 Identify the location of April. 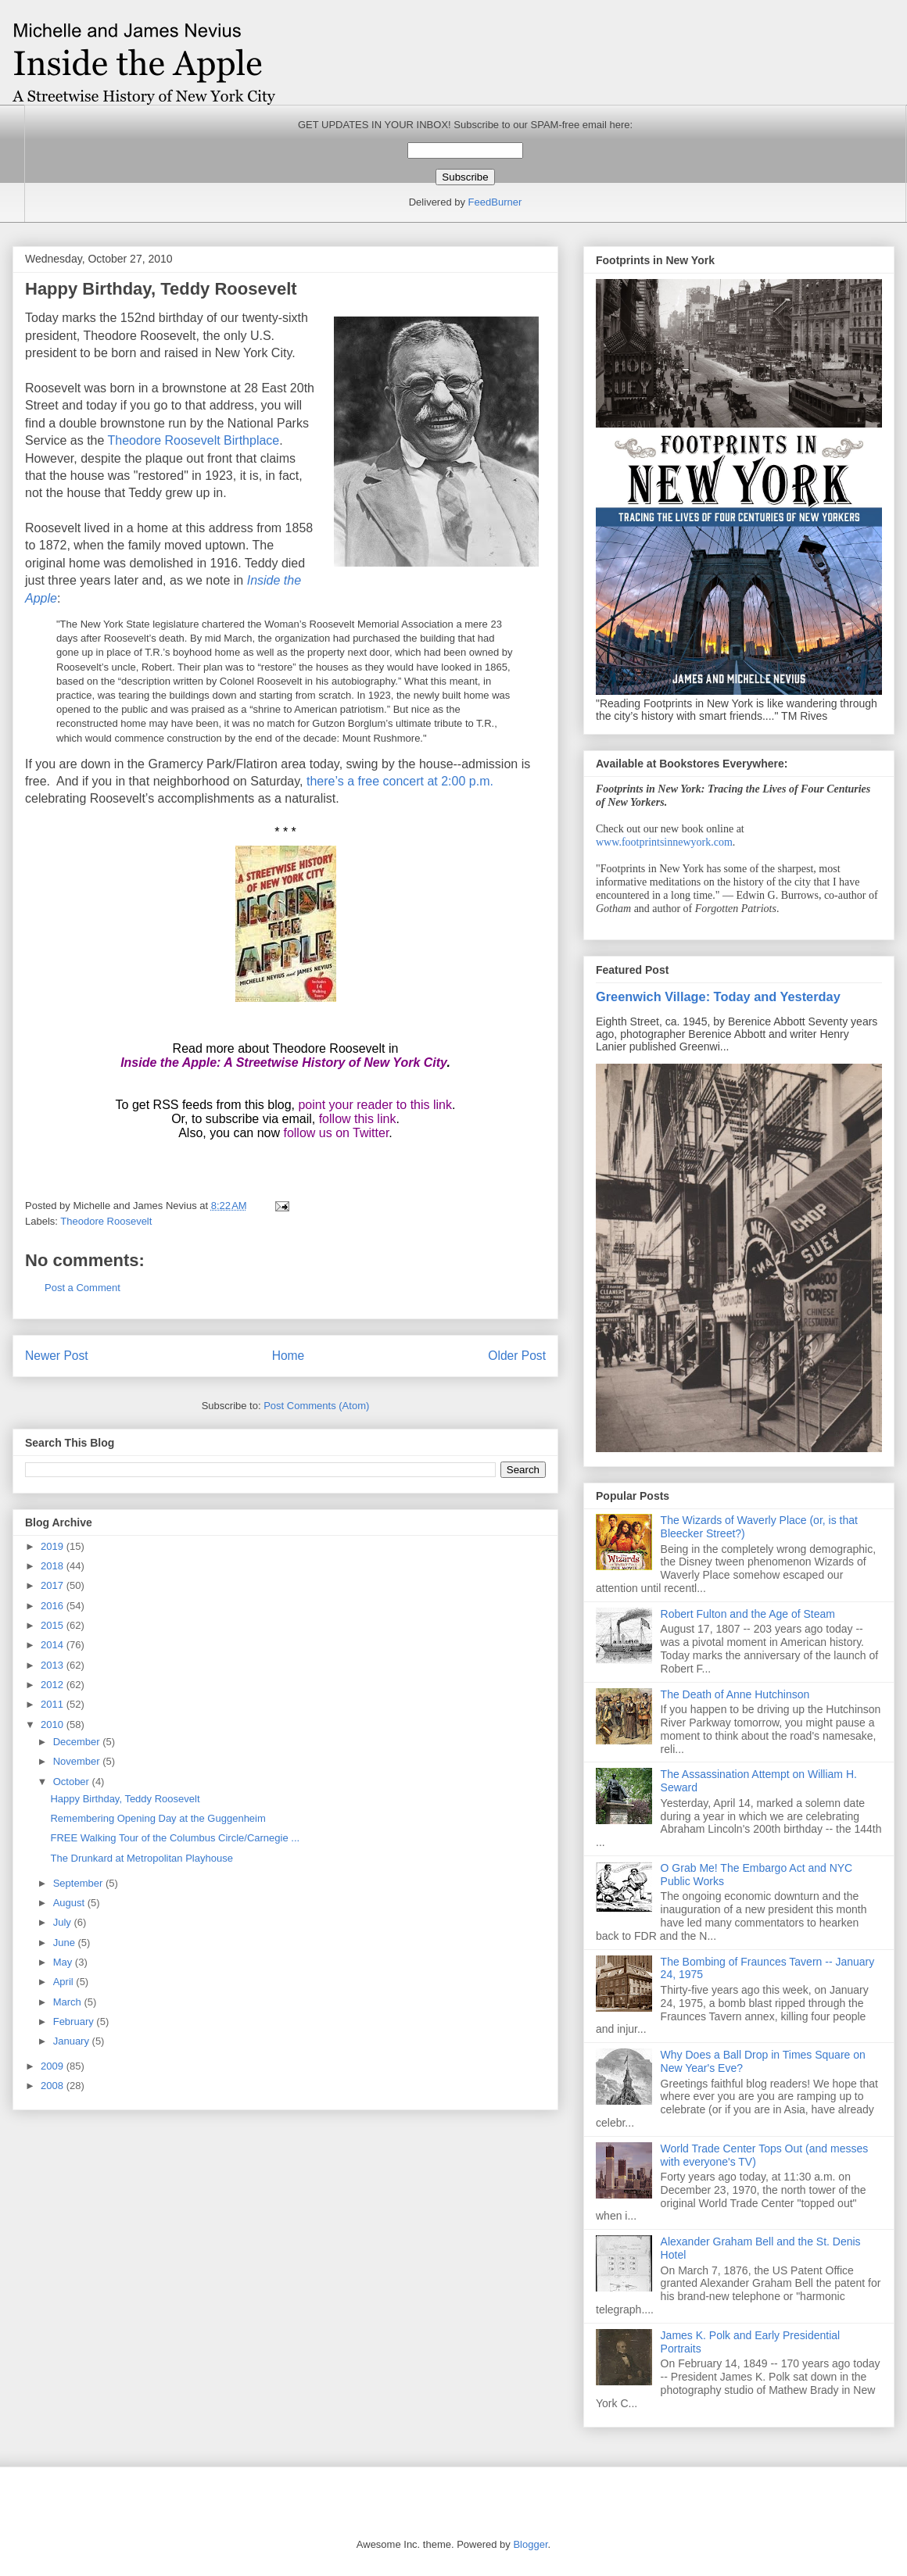
(65, 1981).